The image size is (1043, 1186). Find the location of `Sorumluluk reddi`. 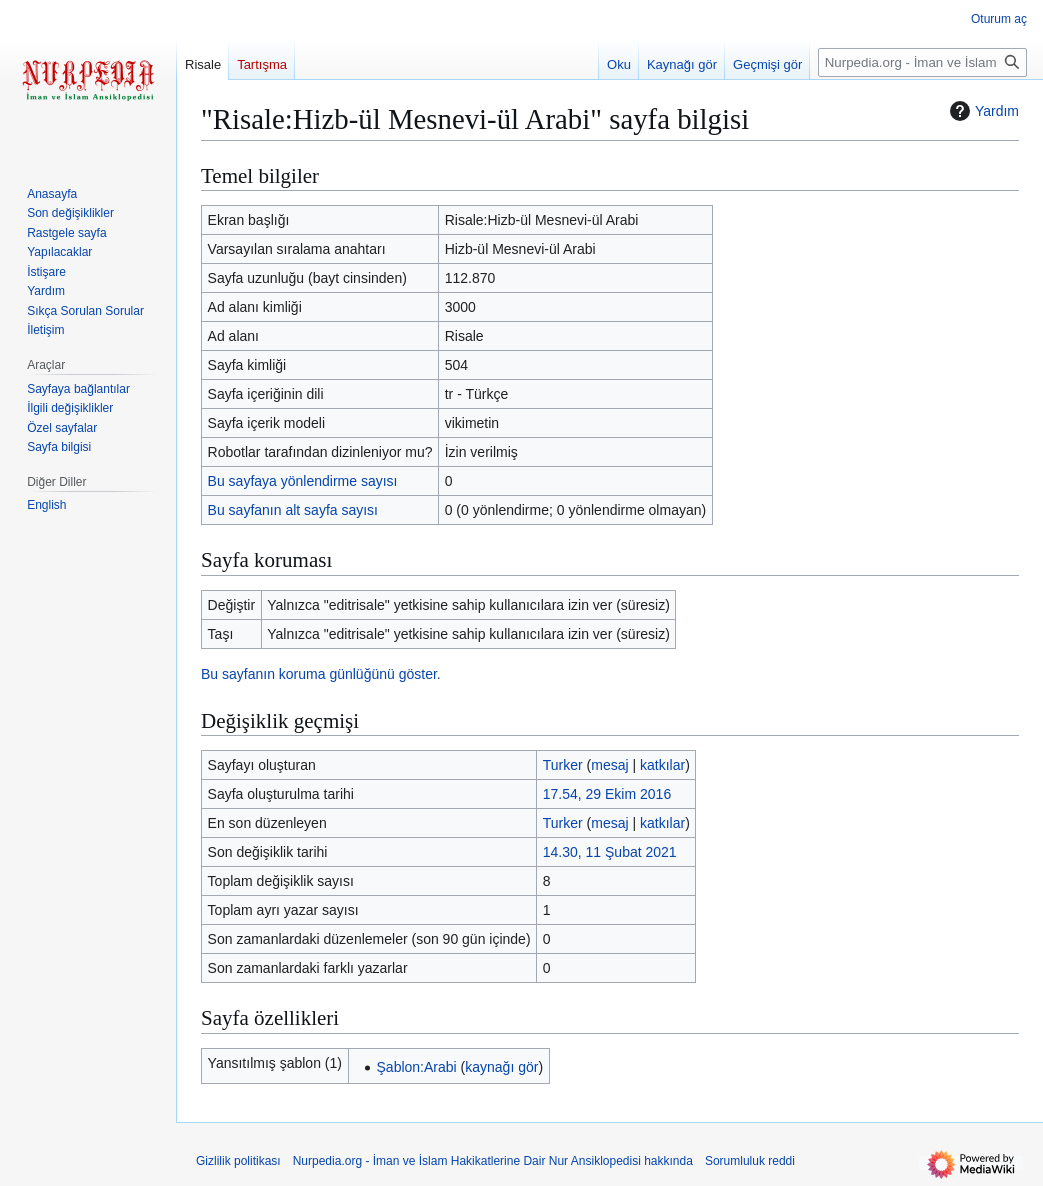

Sorumluluk reddi is located at coordinates (750, 1161).